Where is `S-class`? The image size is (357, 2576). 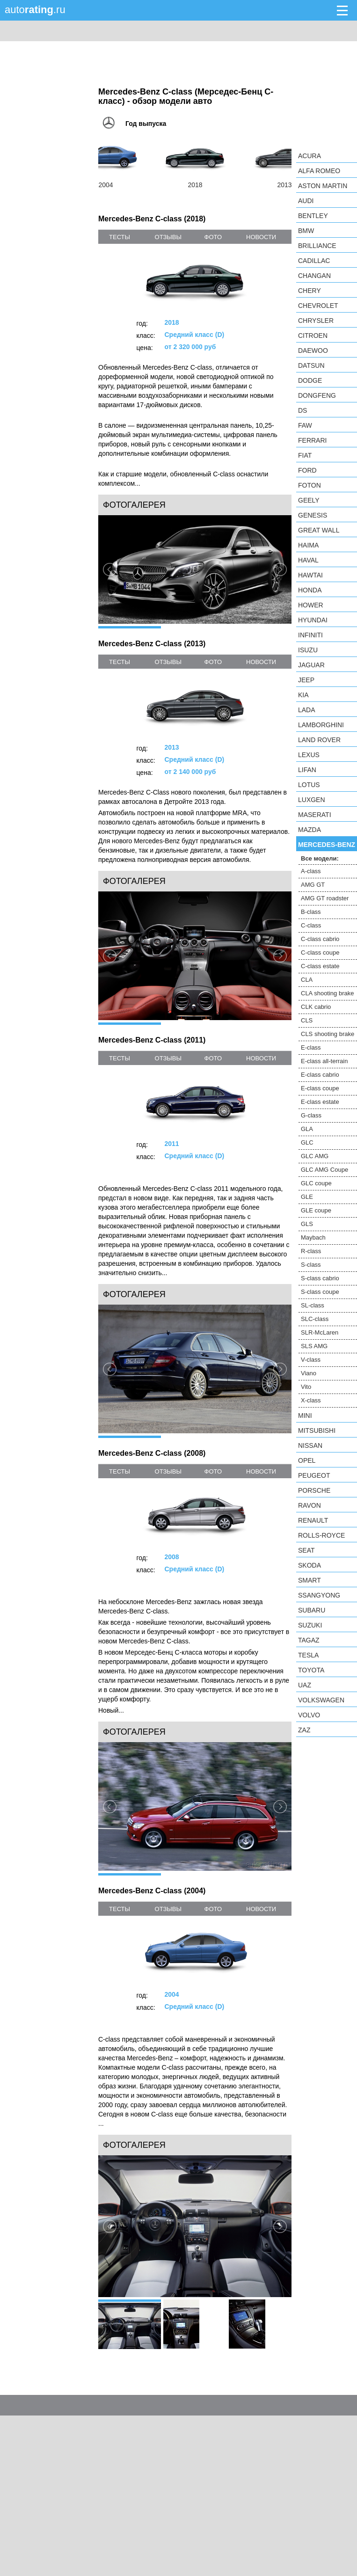 S-class is located at coordinates (311, 1264).